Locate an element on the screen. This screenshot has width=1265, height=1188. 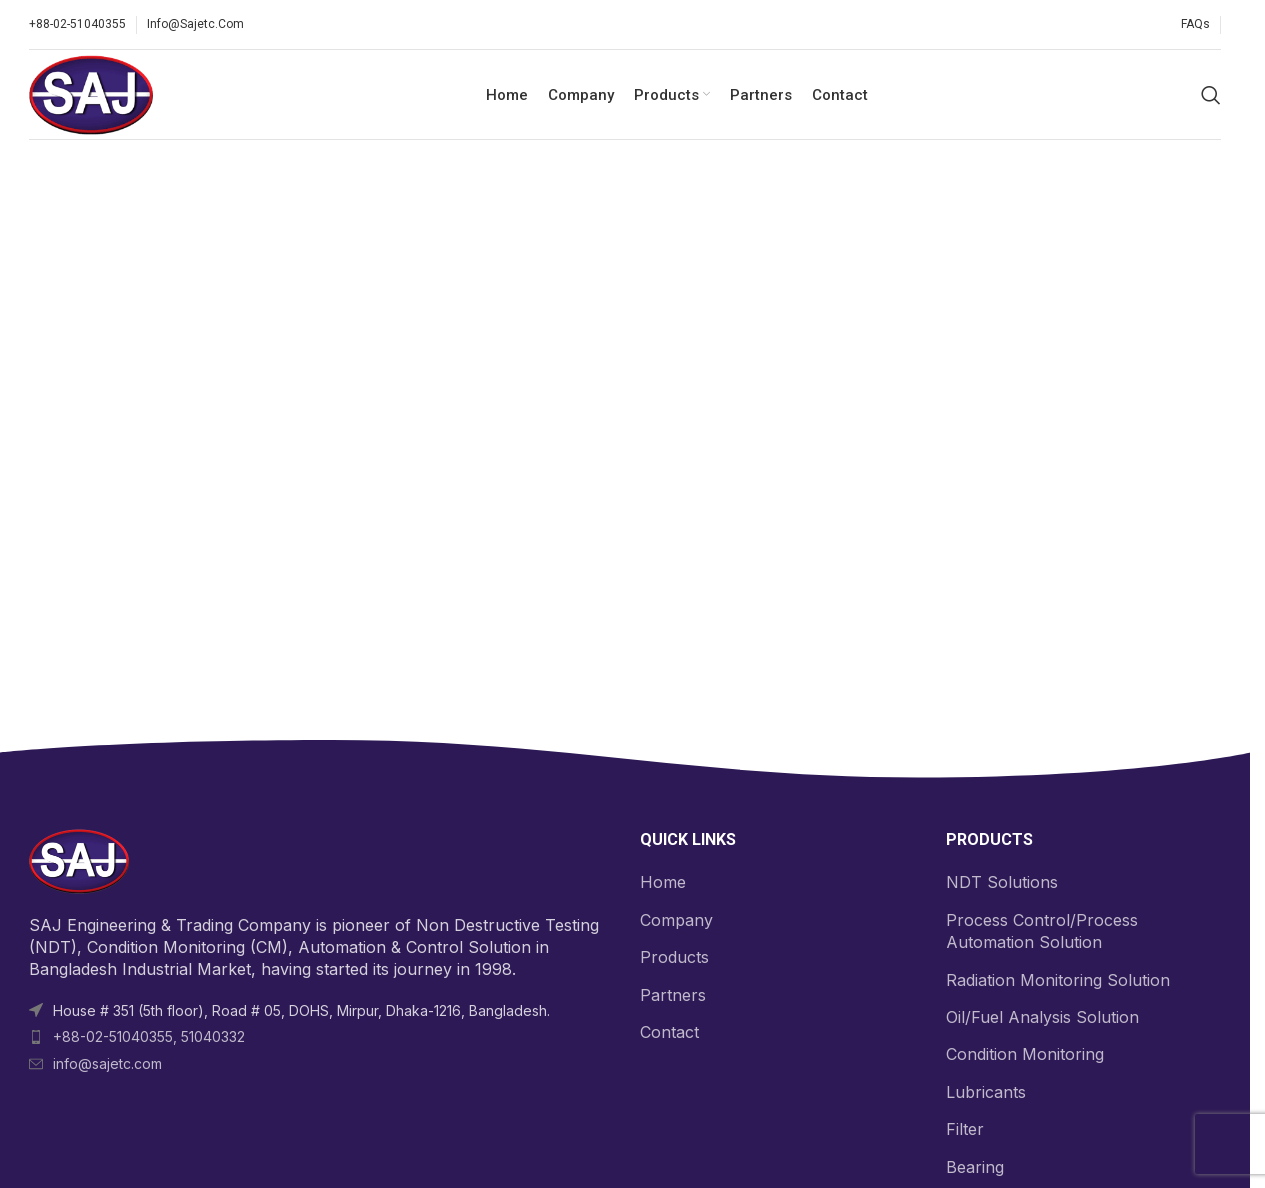
[Image link] is located at coordinates (79, 860).